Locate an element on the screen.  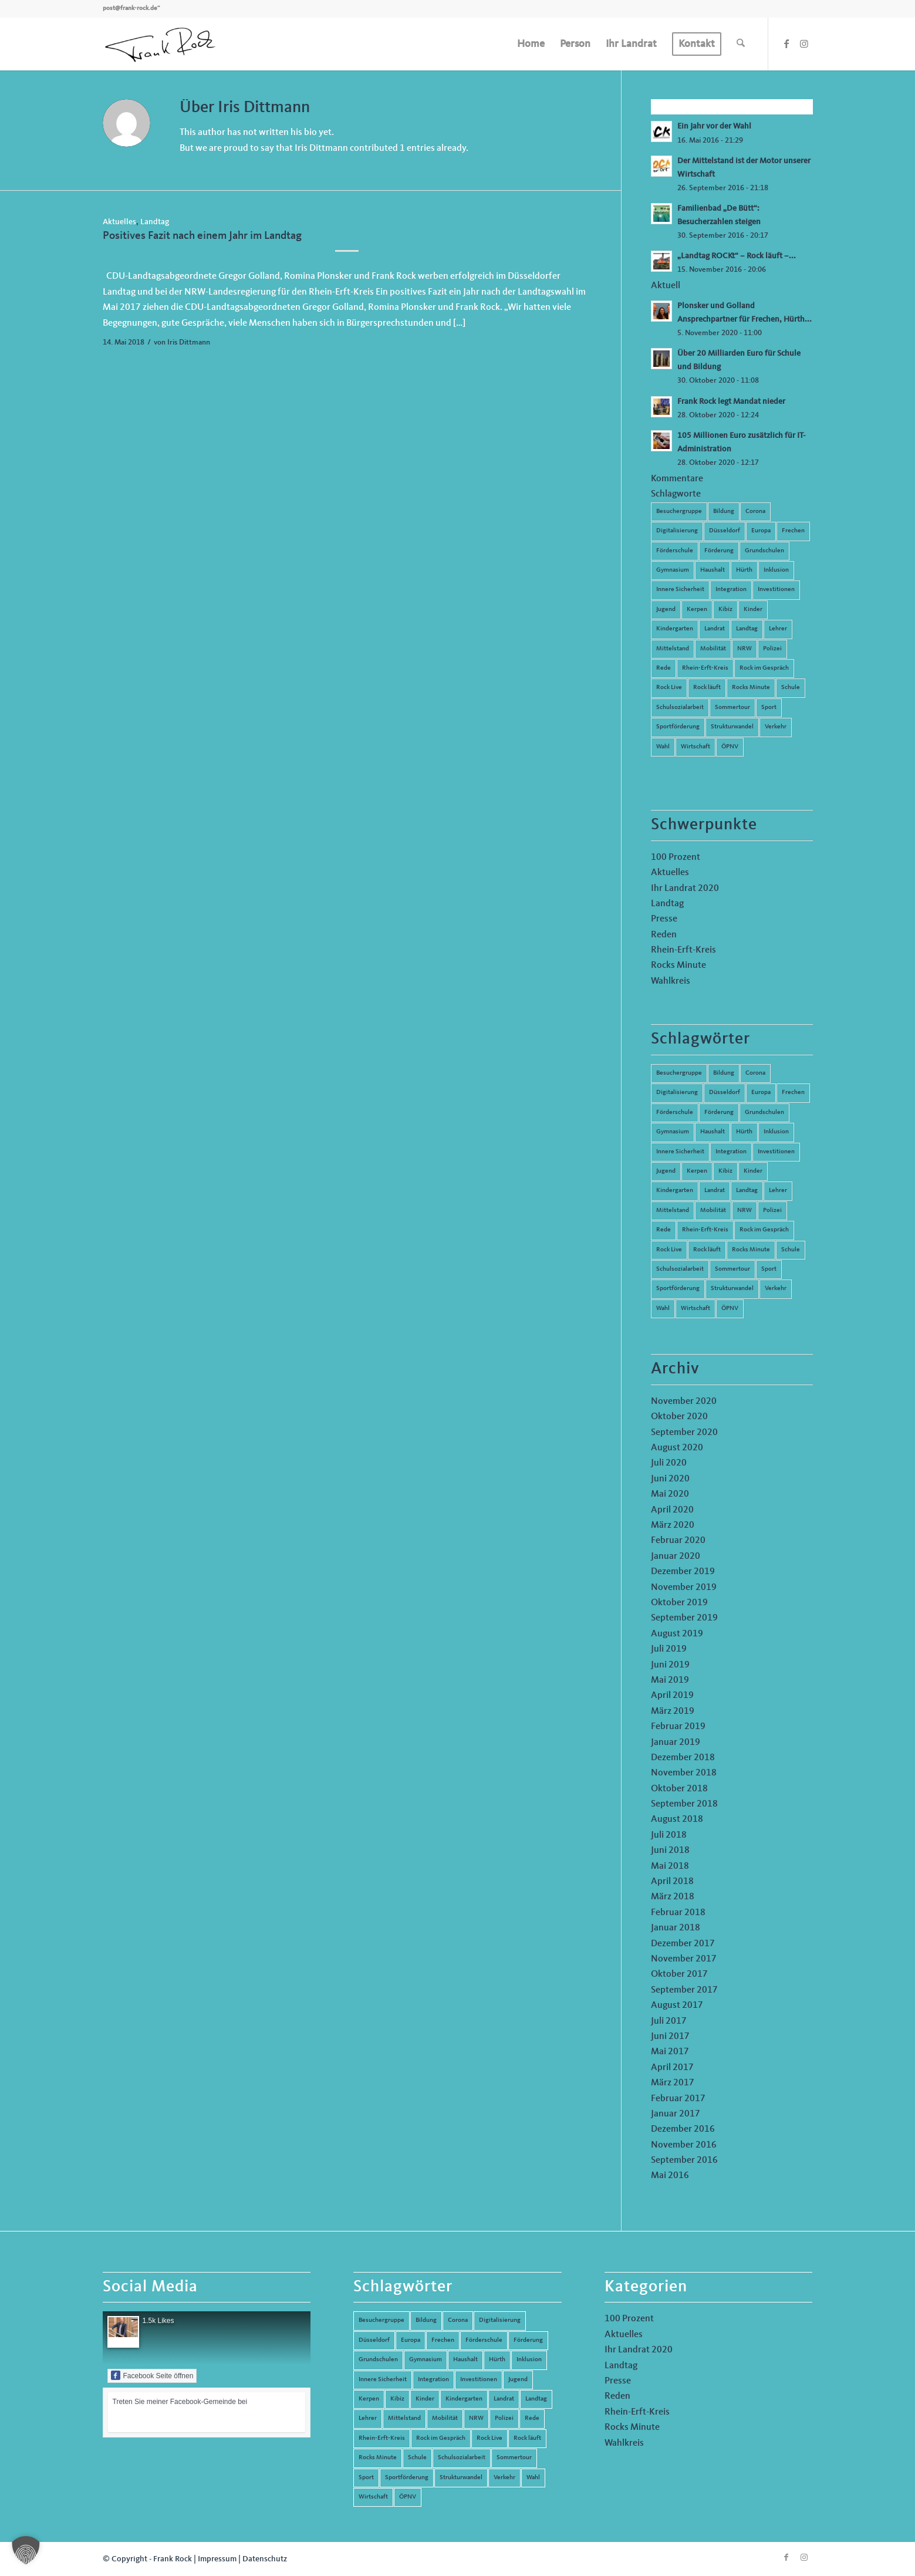
September 2020 is located at coordinates (684, 1432).